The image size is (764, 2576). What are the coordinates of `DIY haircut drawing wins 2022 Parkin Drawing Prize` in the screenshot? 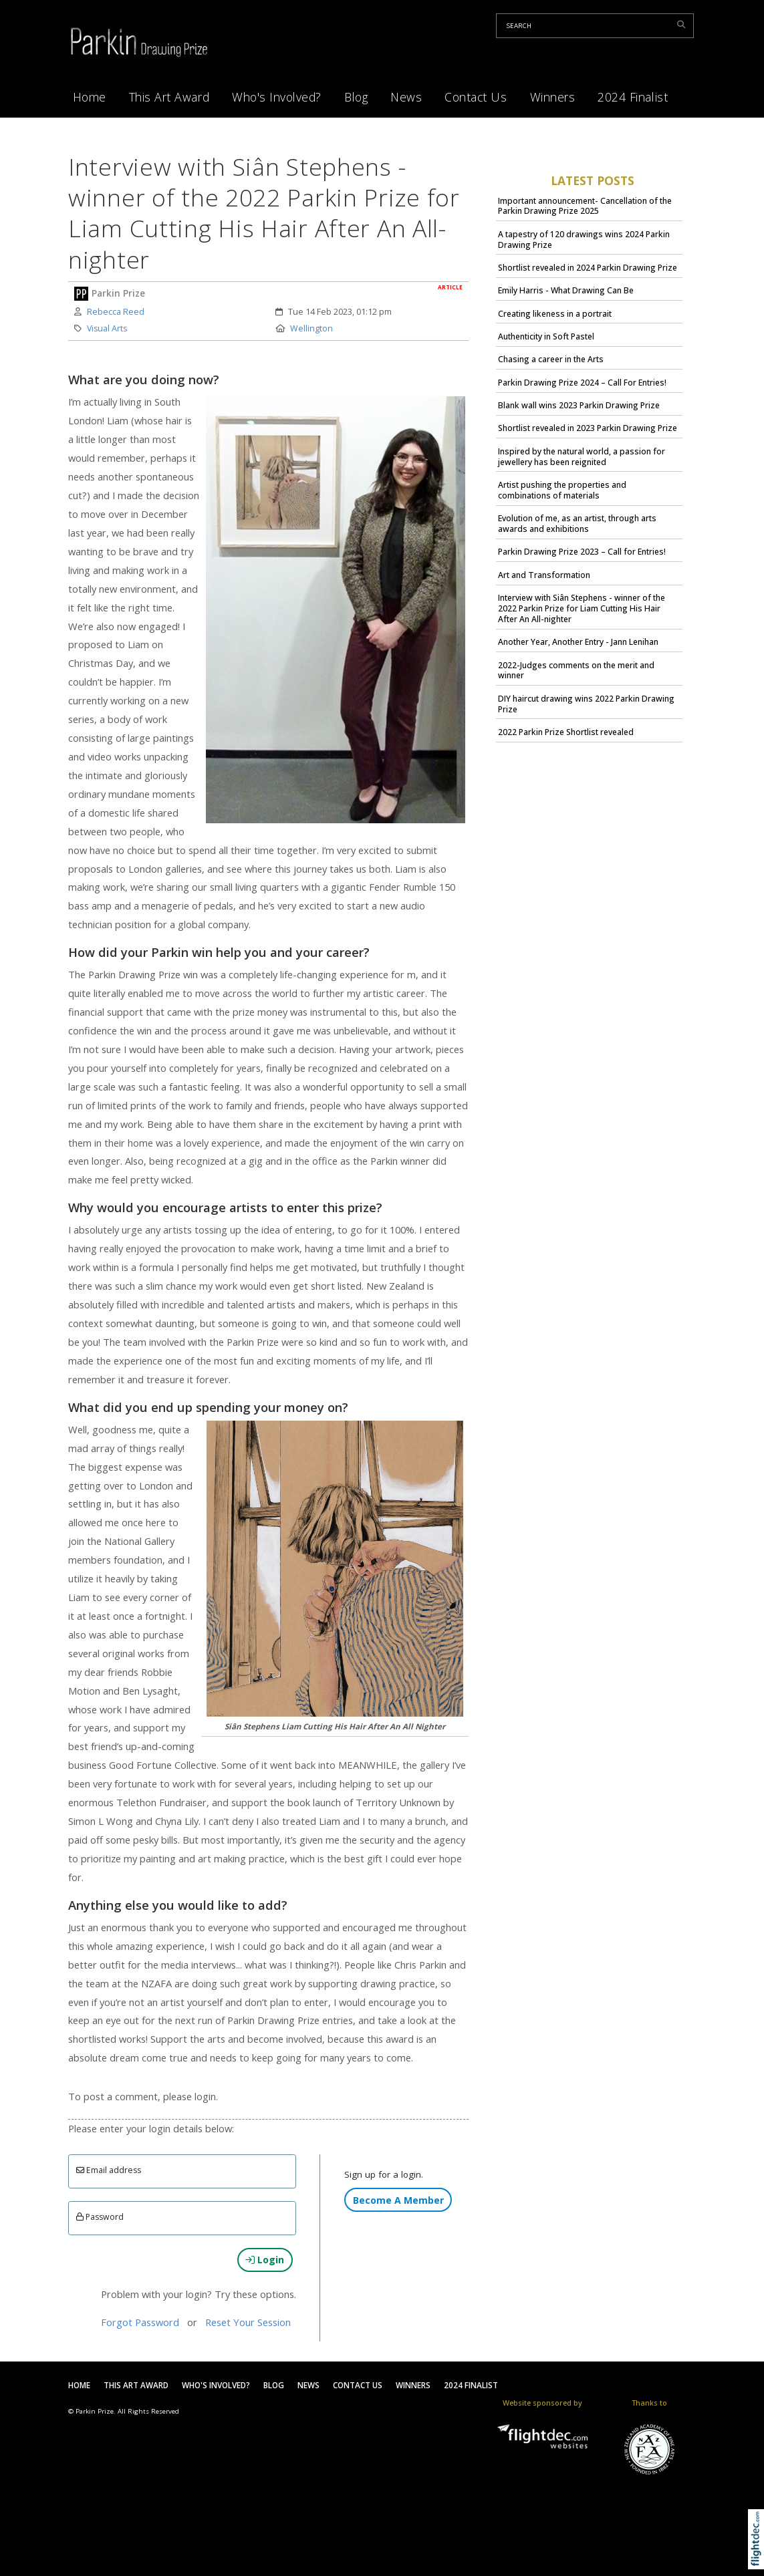 It's located at (586, 704).